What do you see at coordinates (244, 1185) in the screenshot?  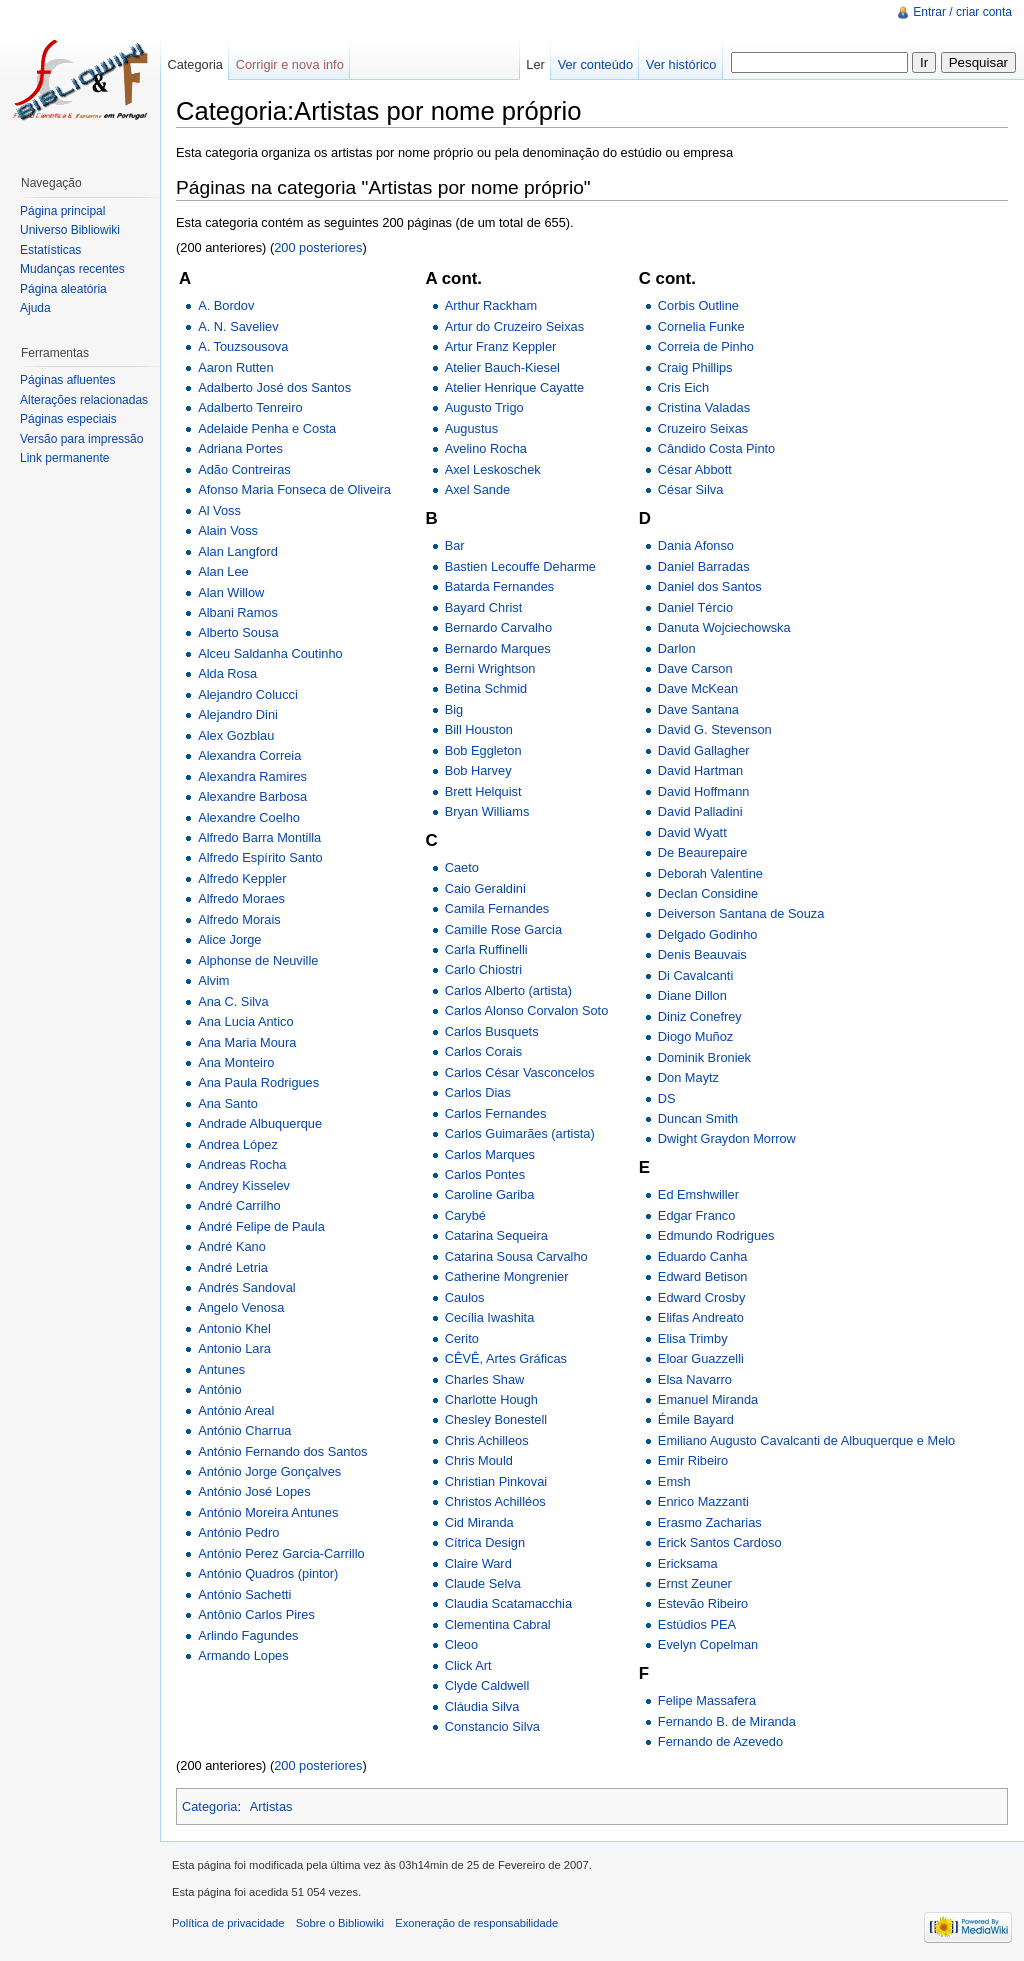 I see `Andrey Kisselev` at bounding box center [244, 1185].